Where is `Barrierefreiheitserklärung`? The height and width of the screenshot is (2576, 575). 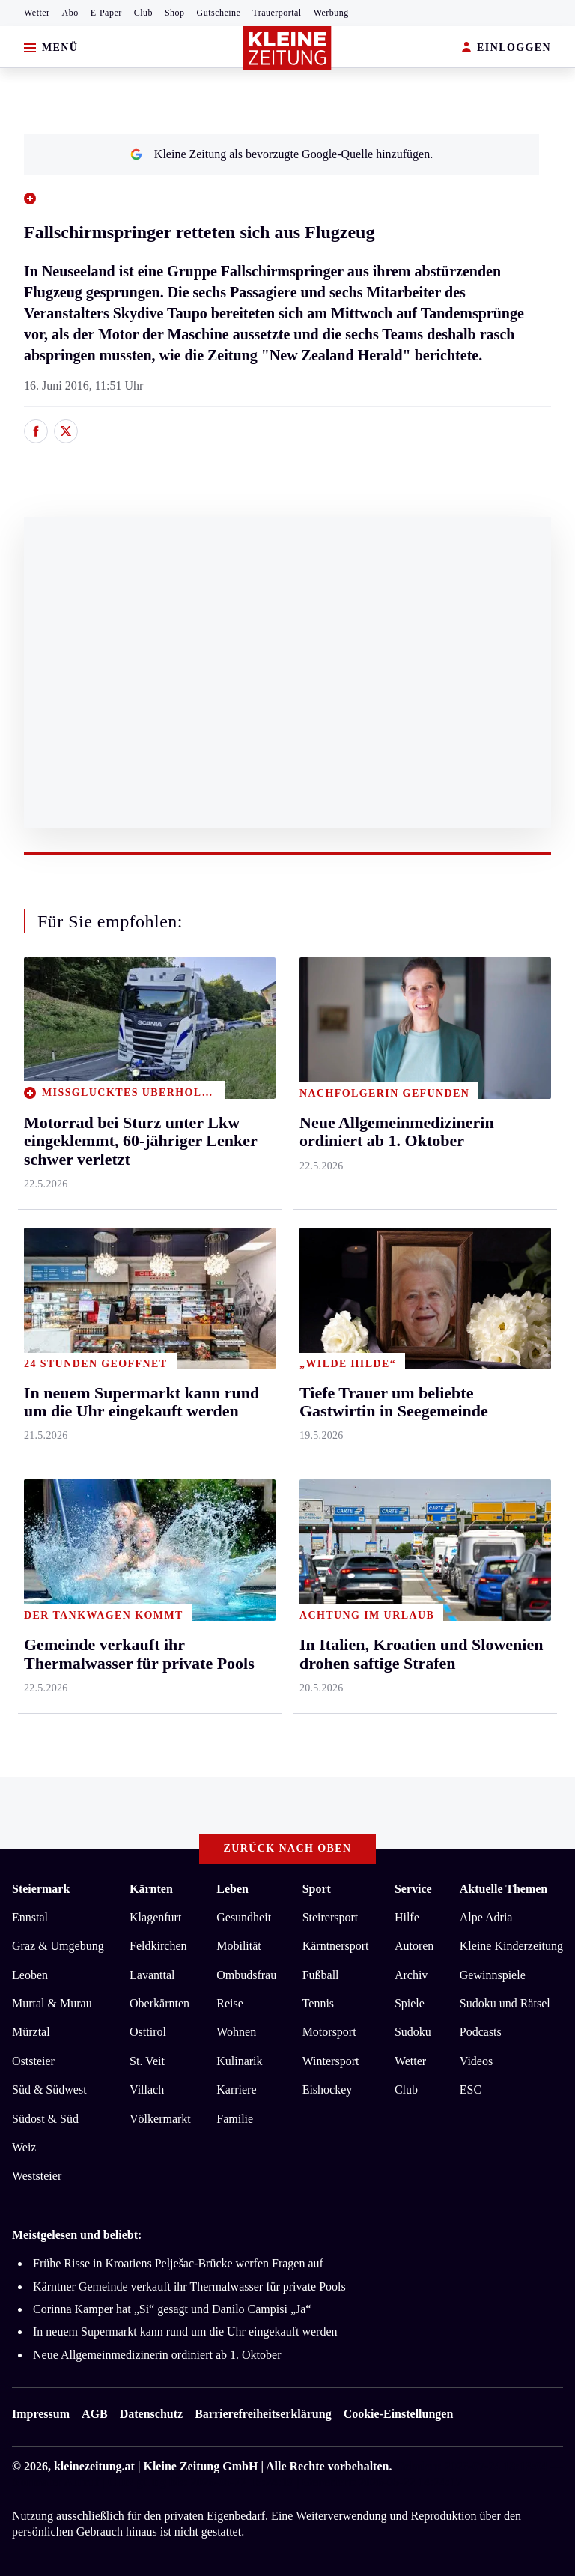
Barrierefreiheitserklärung is located at coordinates (263, 2413).